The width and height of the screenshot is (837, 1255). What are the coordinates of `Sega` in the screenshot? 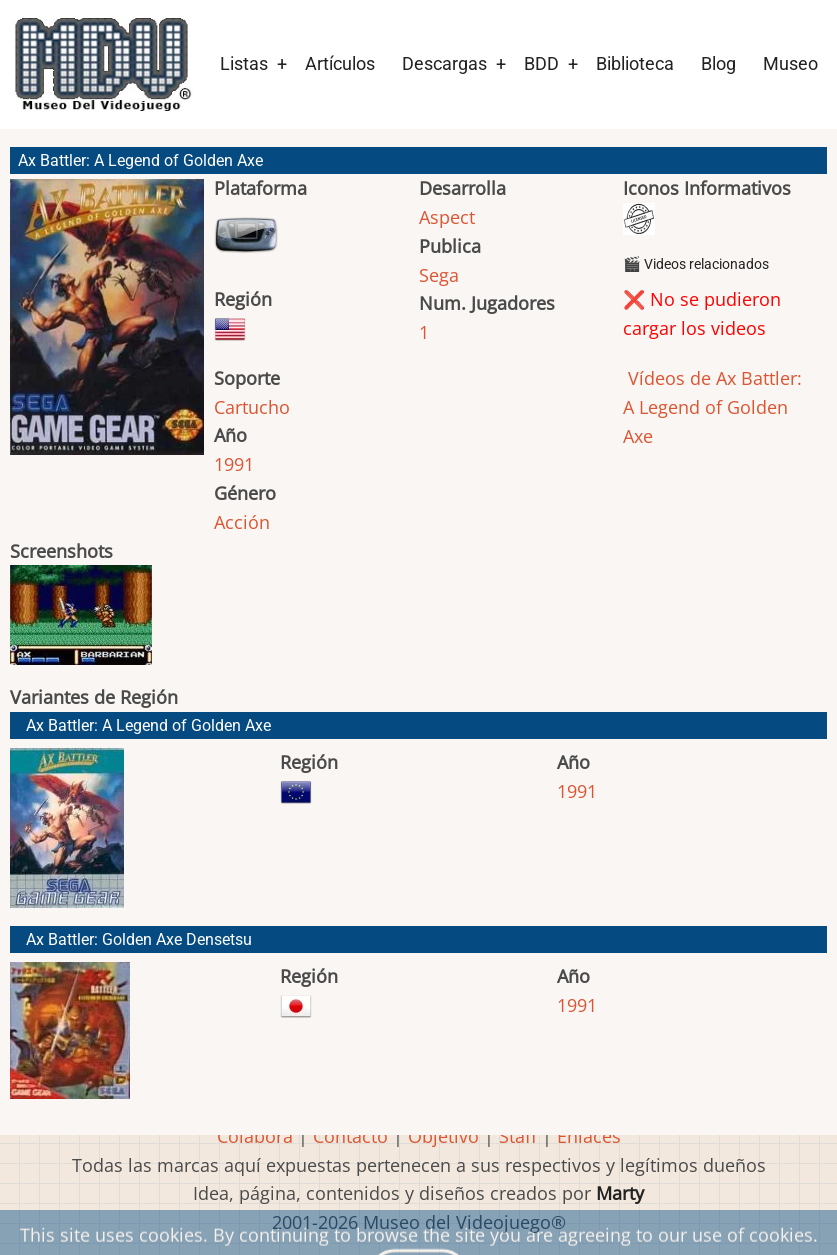 It's located at (439, 275).